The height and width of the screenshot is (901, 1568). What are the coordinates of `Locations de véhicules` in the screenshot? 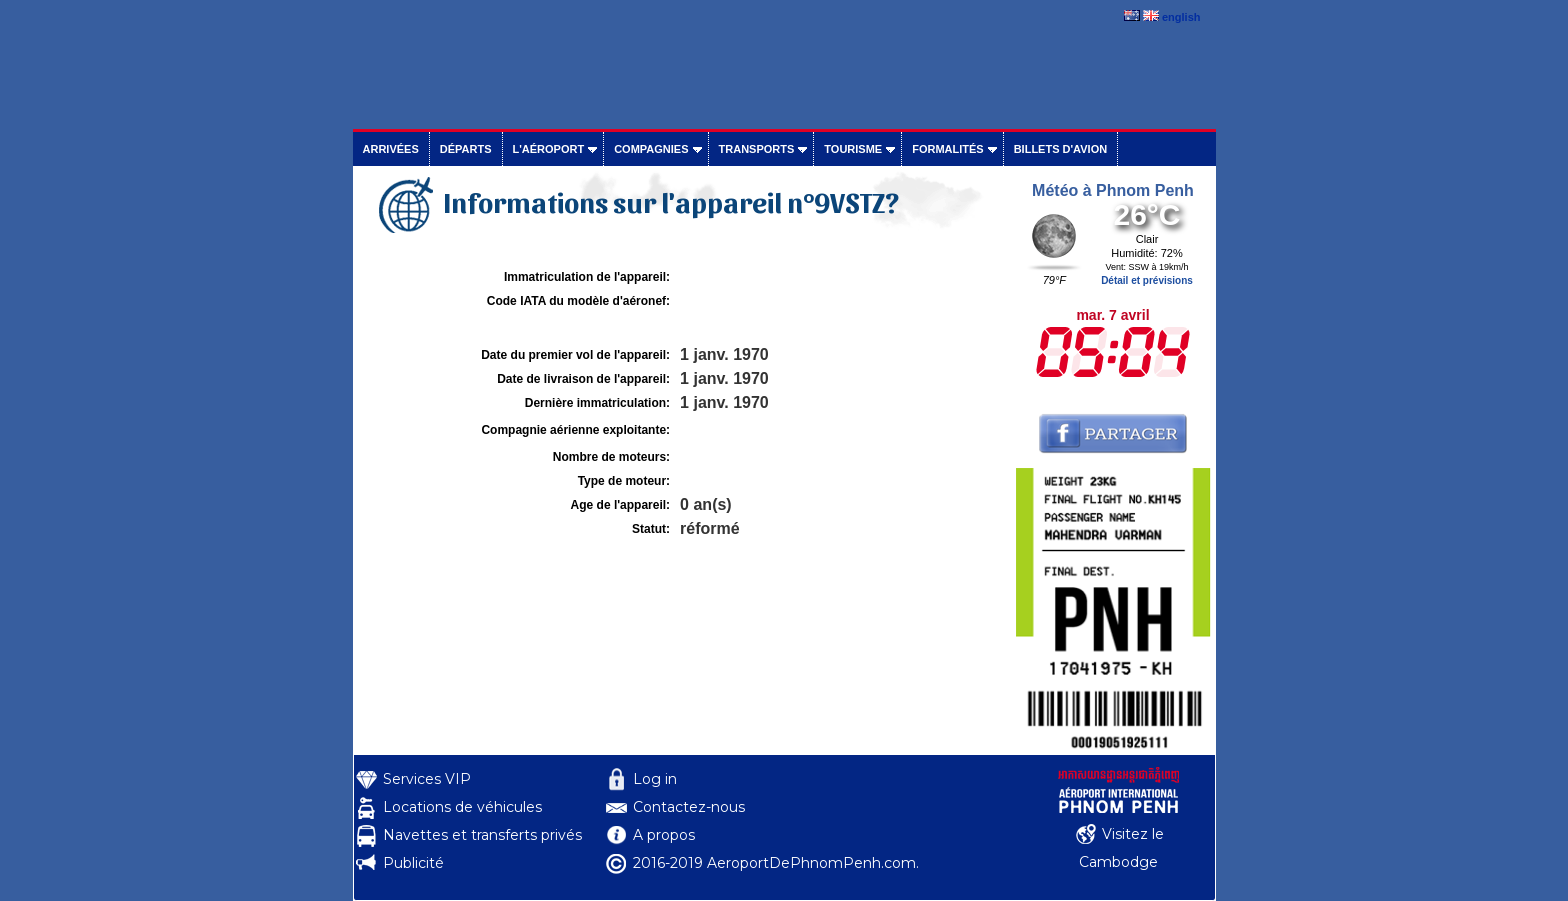 It's located at (462, 807).